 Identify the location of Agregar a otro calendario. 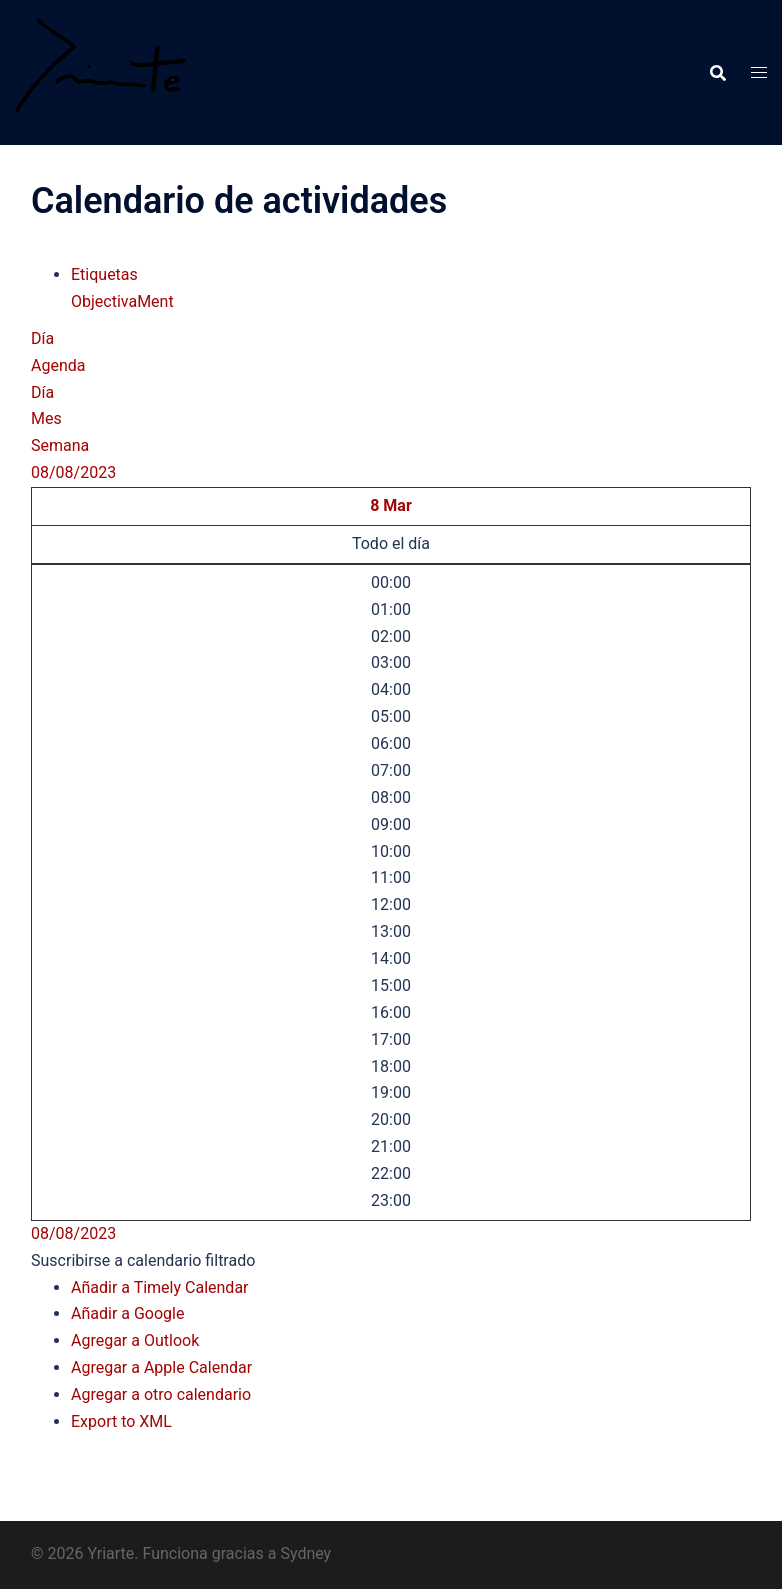
(161, 1394).